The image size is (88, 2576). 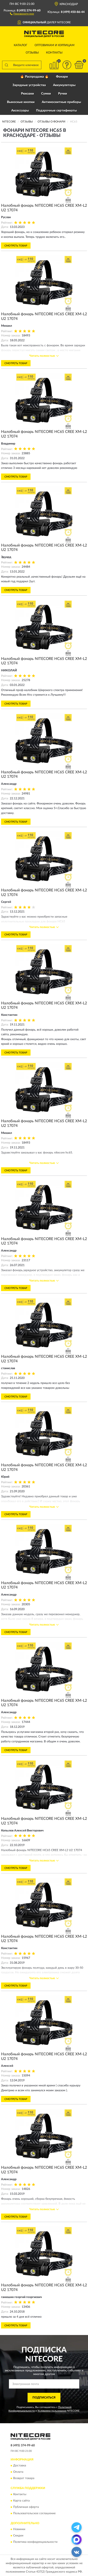 What do you see at coordinates (61, 102) in the screenshot?
I see `Антимоскитные приборы` at bounding box center [61, 102].